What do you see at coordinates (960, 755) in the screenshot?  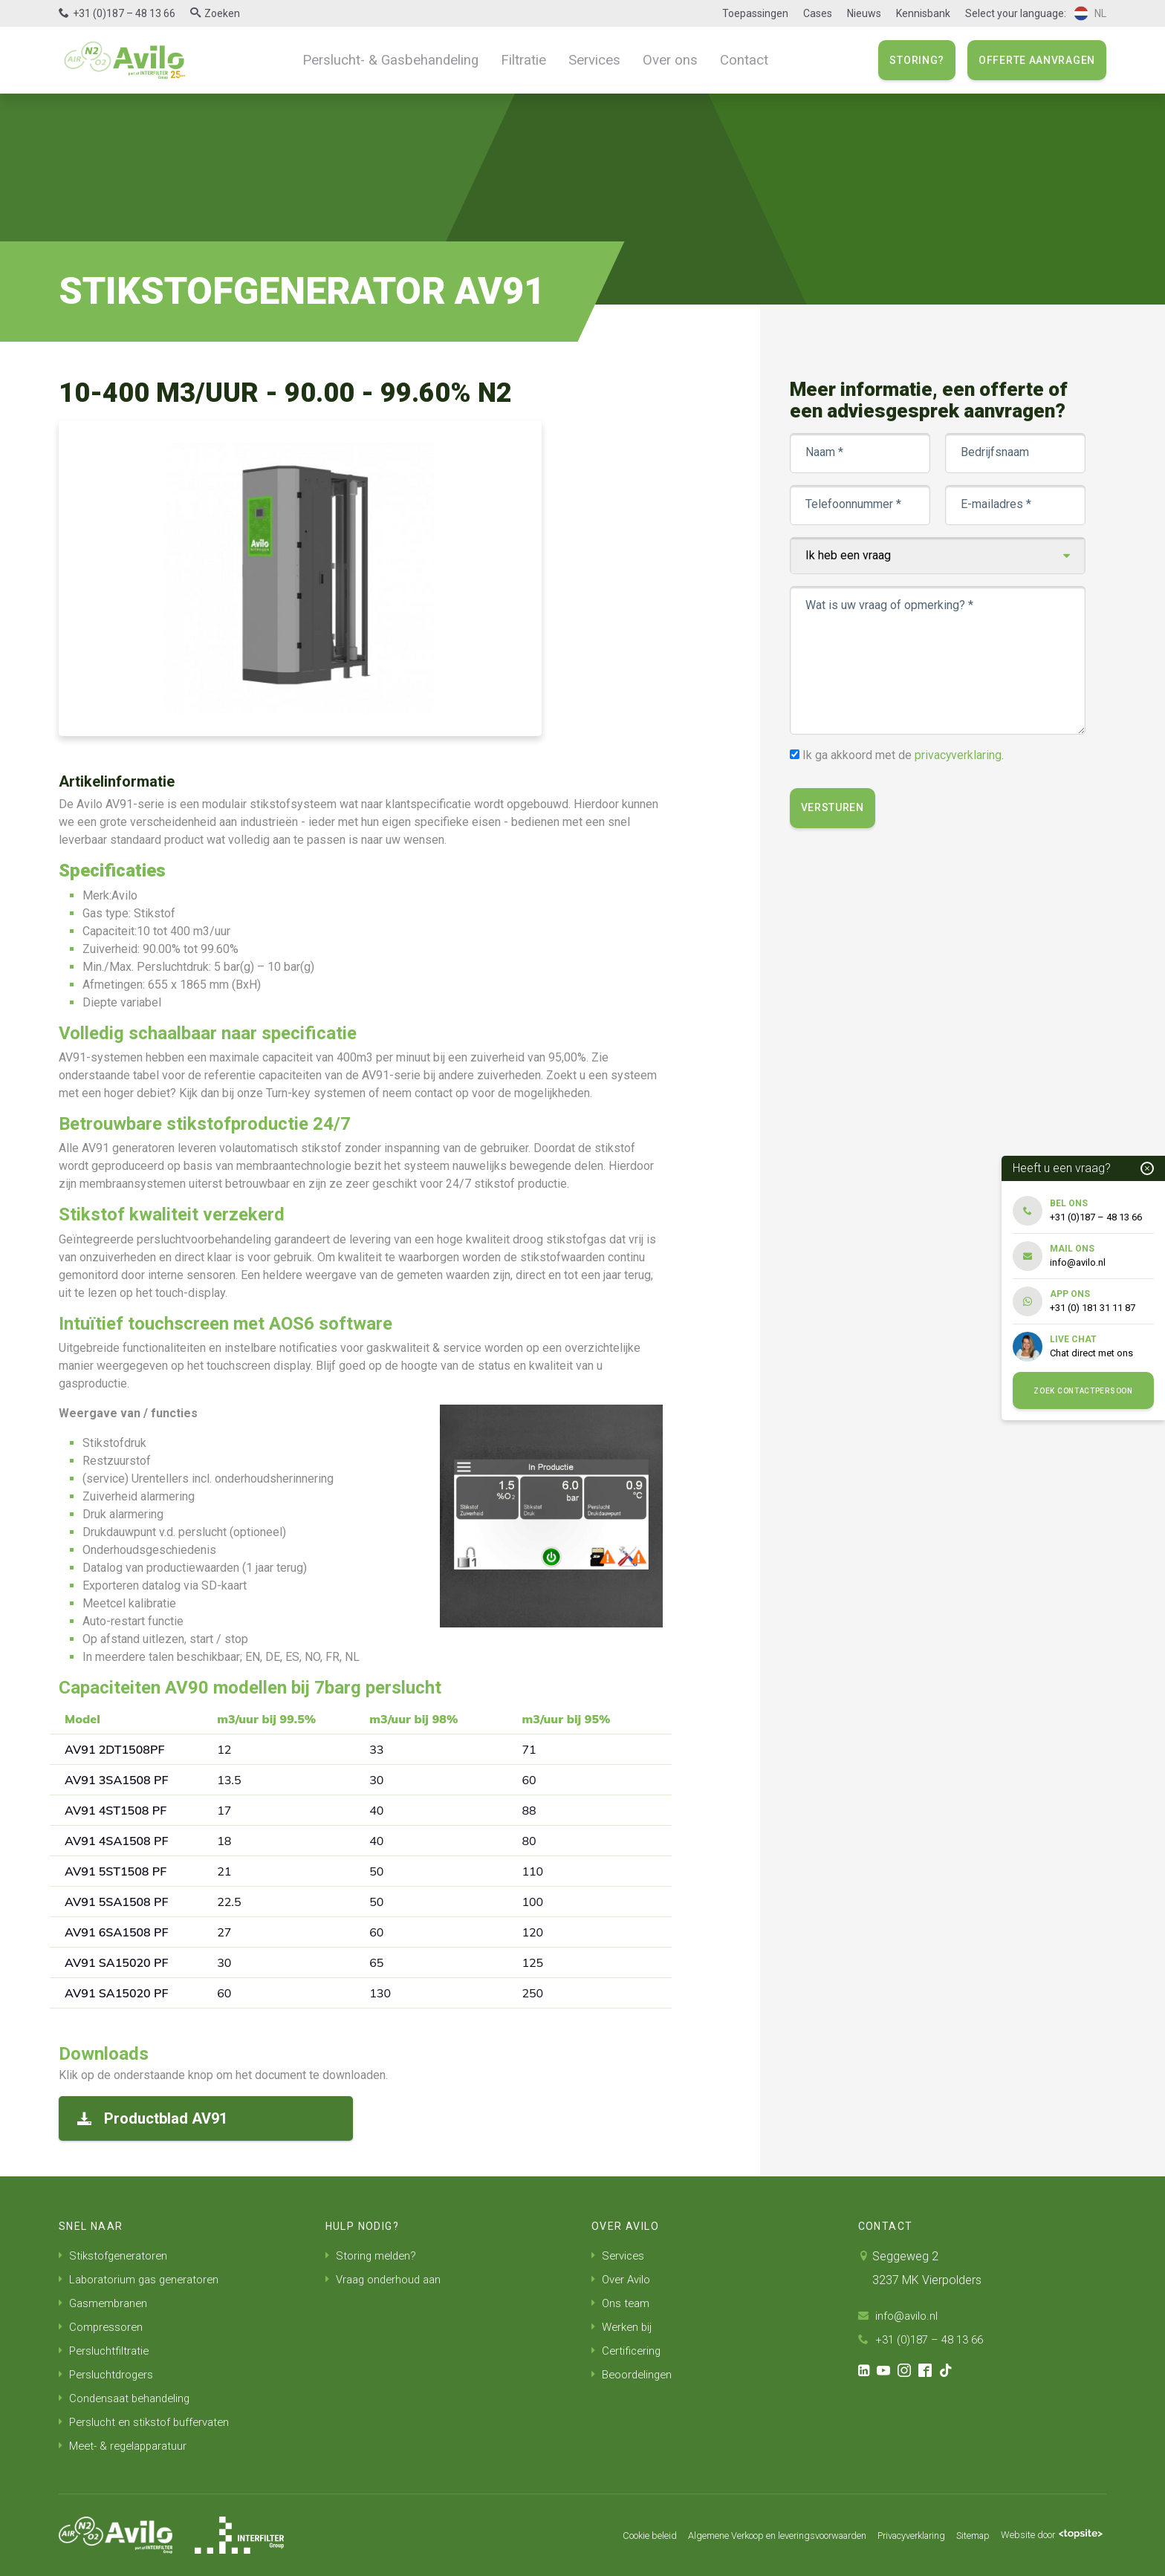 I see `privacyverklaring` at bounding box center [960, 755].